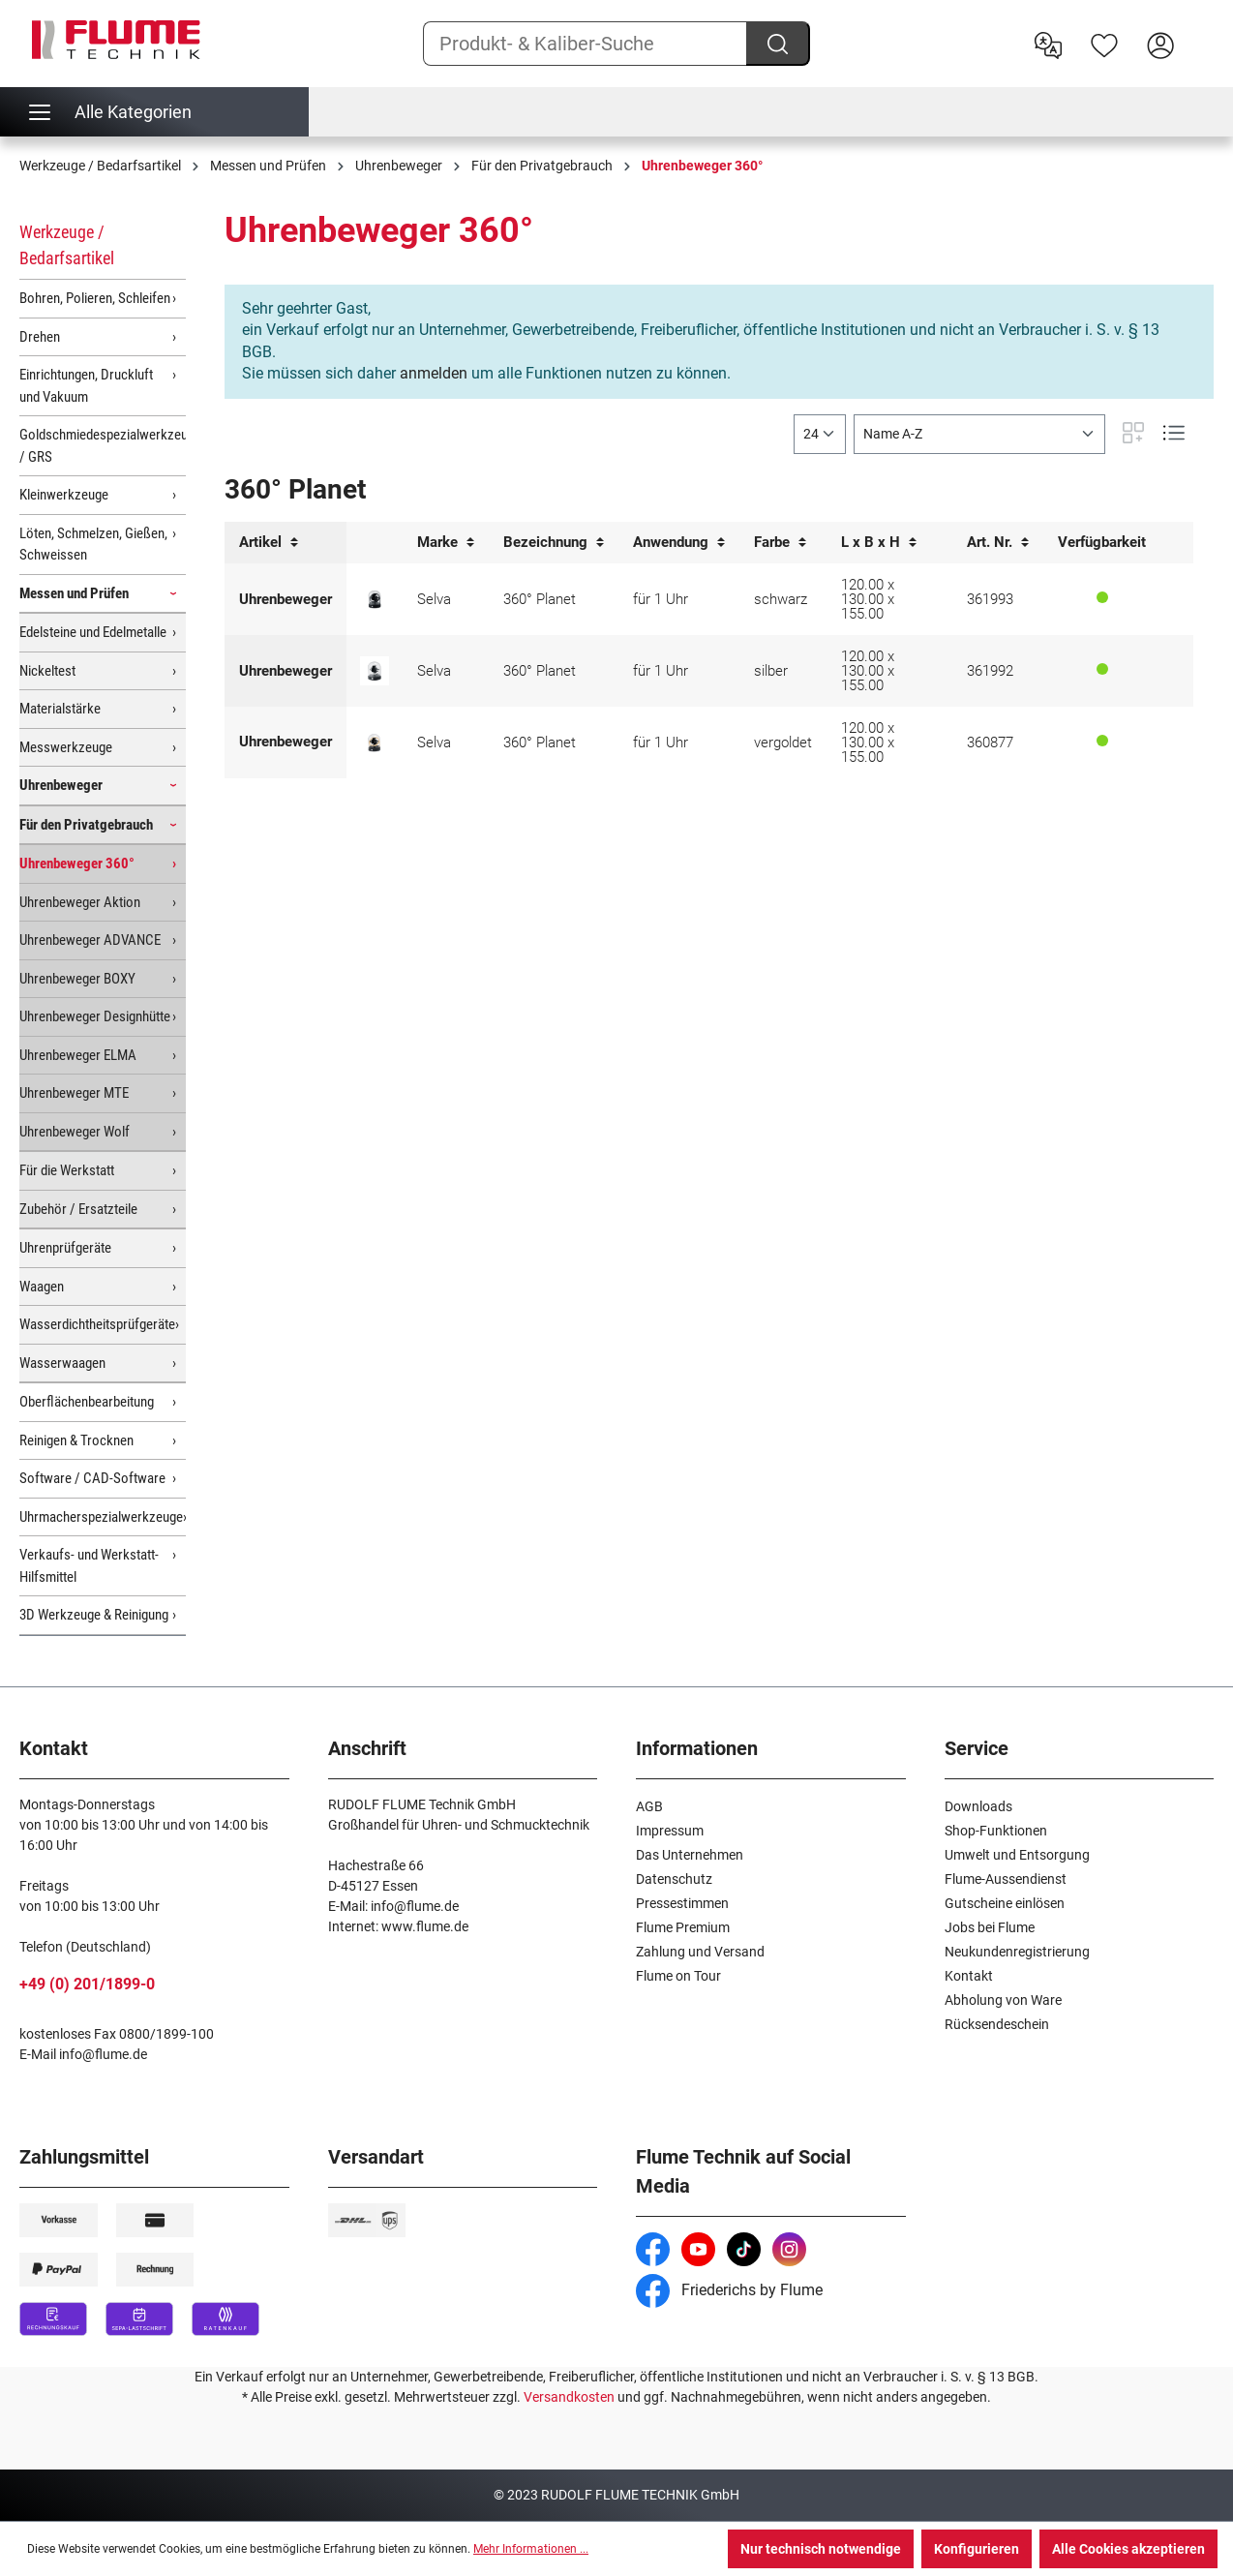  What do you see at coordinates (445, 542) in the screenshot?
I see `Marke` at bounding box center [445, 542].